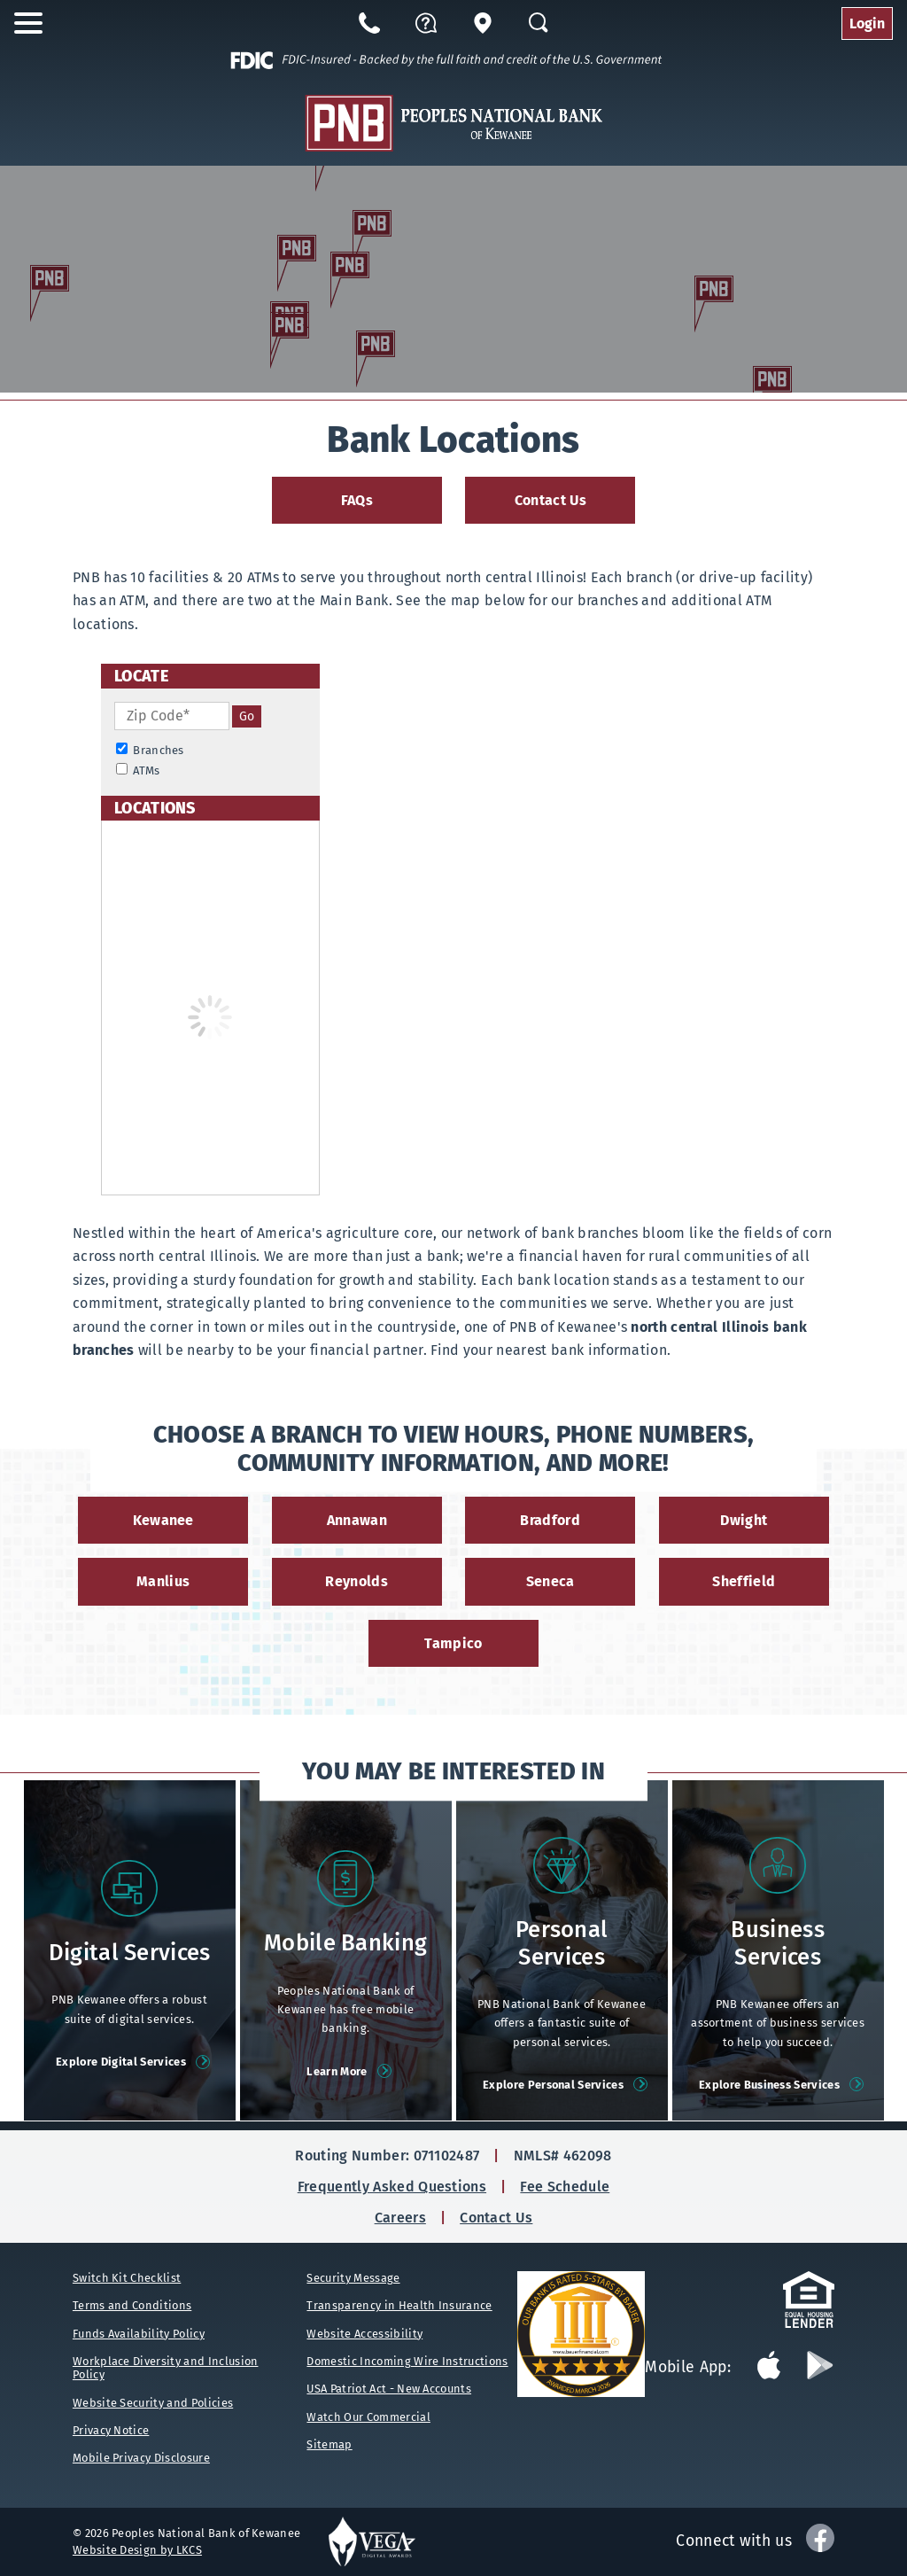 The height and width of the screenshot is (2576, 907). Describe the element at coordinates (369, 23) in the screenshot. I see `[Call us at 866-932-5108]` at that location.